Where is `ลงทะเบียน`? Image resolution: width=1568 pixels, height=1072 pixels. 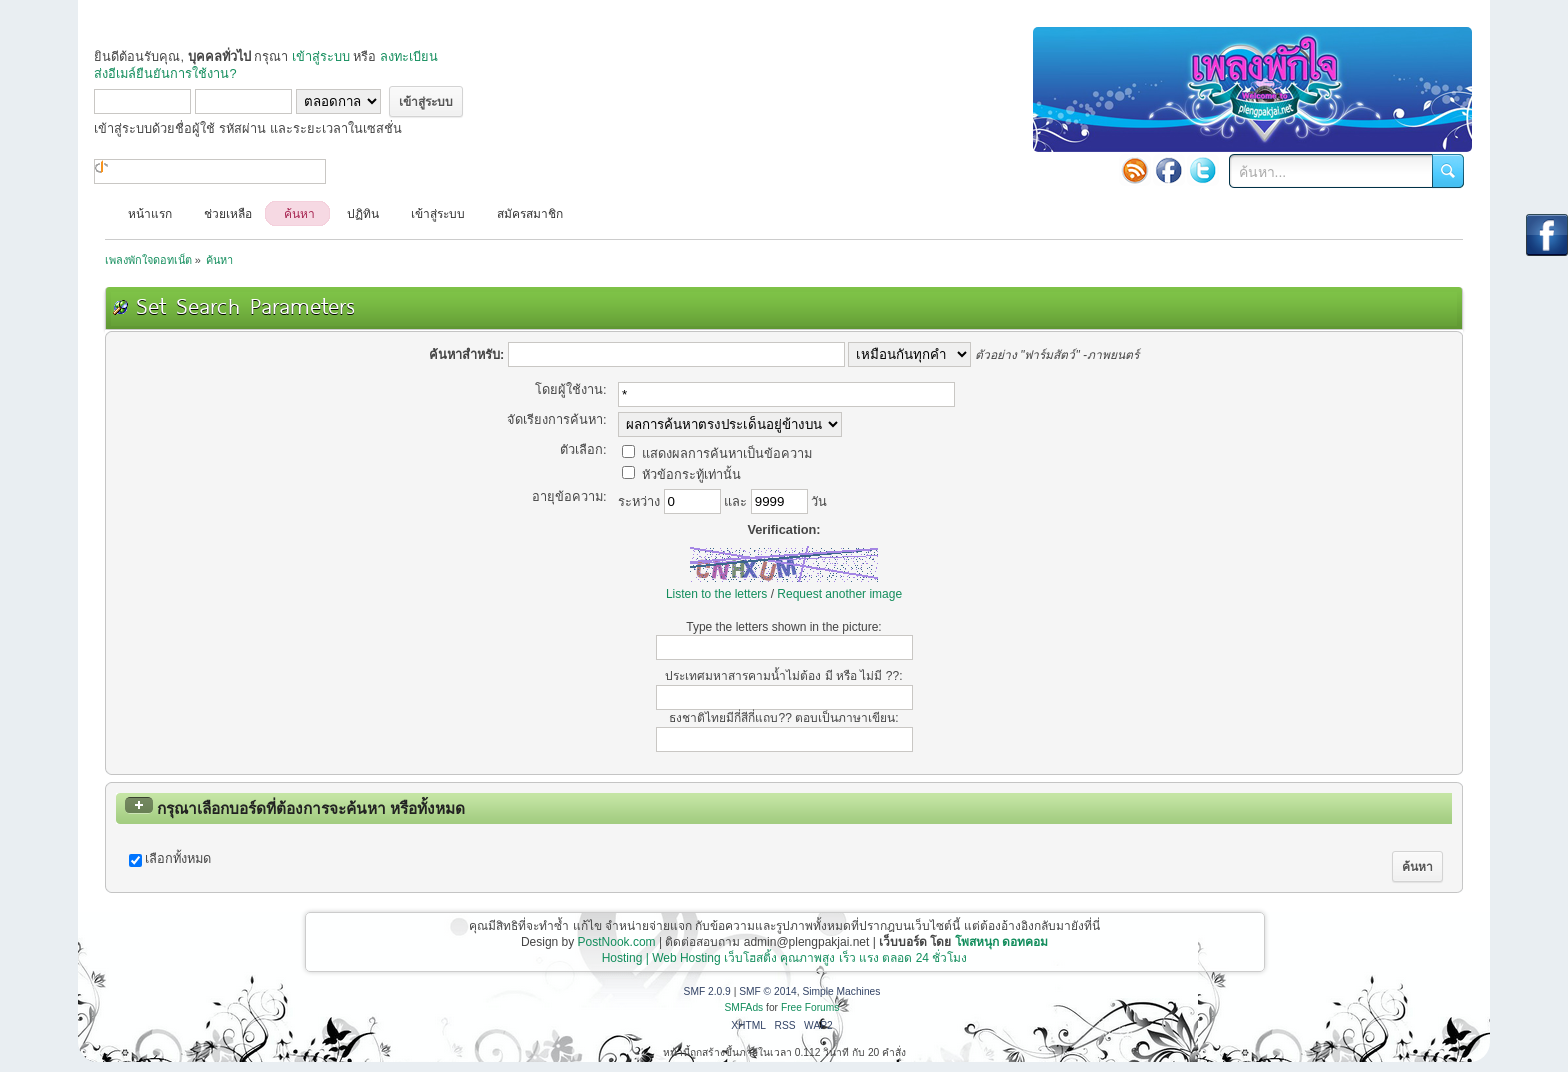 ลงทะเบียน is located at coordinates (409, 56).